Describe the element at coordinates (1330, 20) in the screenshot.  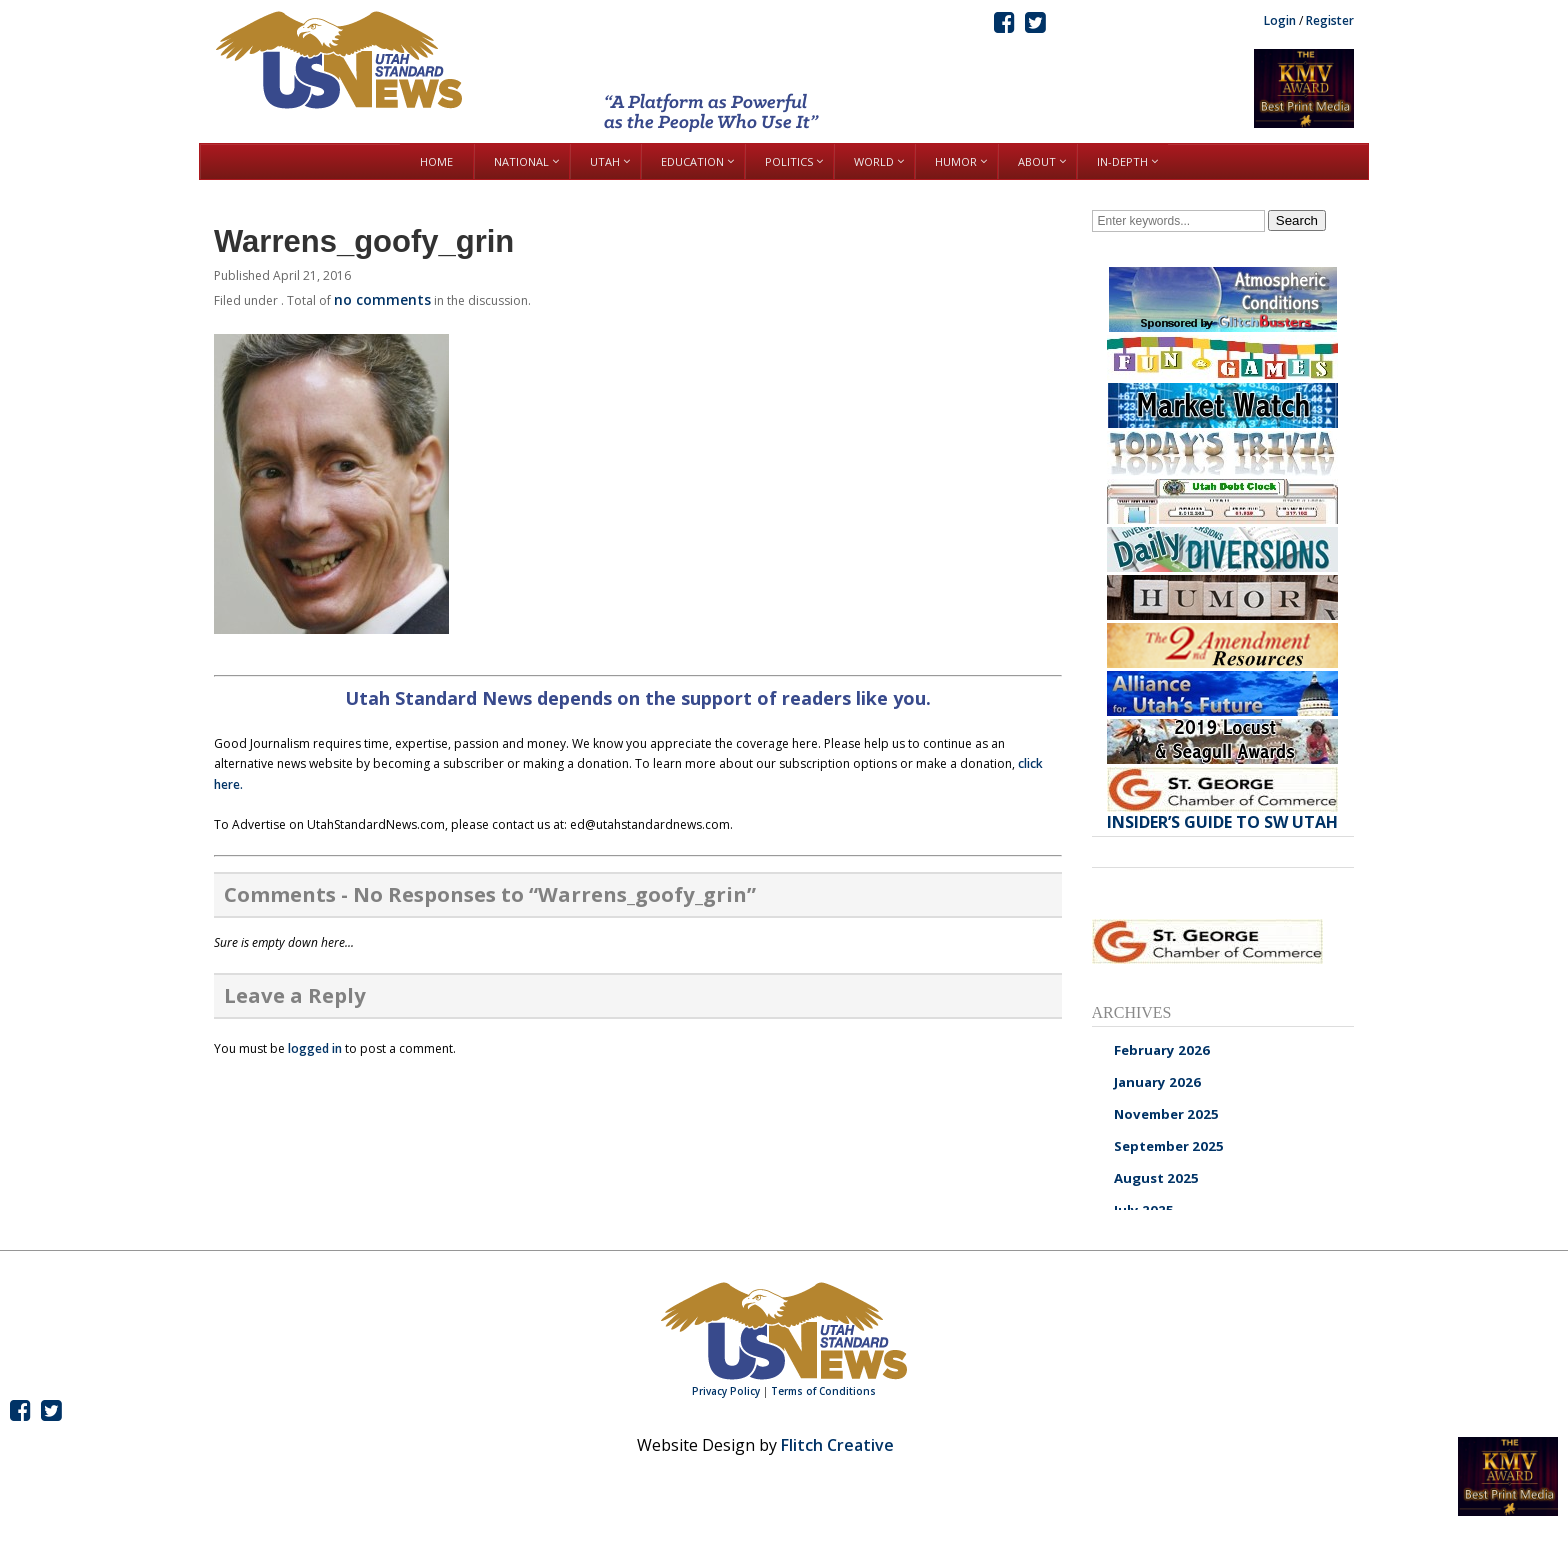
I see `Register` at that location.